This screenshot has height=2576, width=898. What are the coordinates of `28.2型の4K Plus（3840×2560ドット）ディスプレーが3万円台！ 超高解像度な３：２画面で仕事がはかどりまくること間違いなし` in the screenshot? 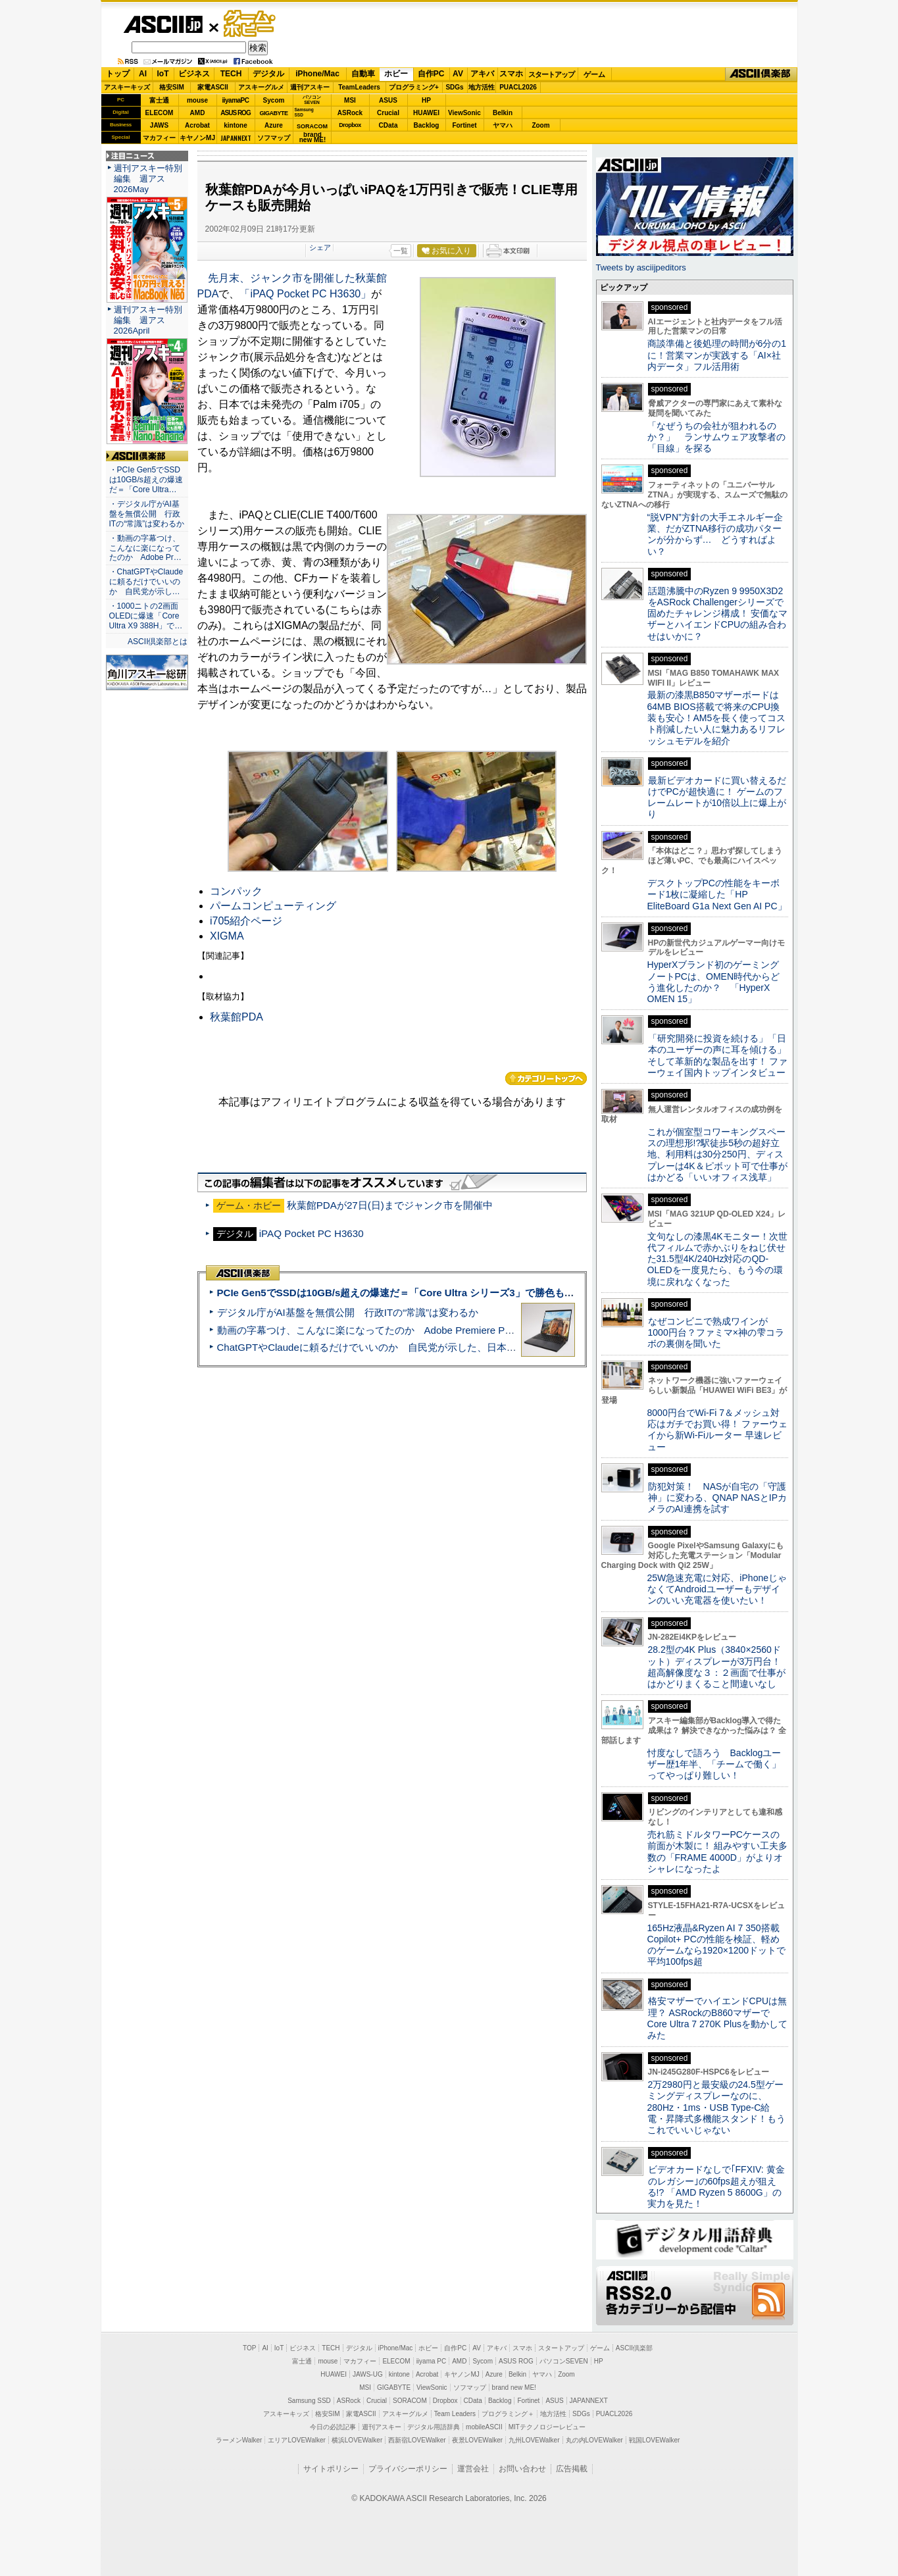 It's located at (716, 1666).